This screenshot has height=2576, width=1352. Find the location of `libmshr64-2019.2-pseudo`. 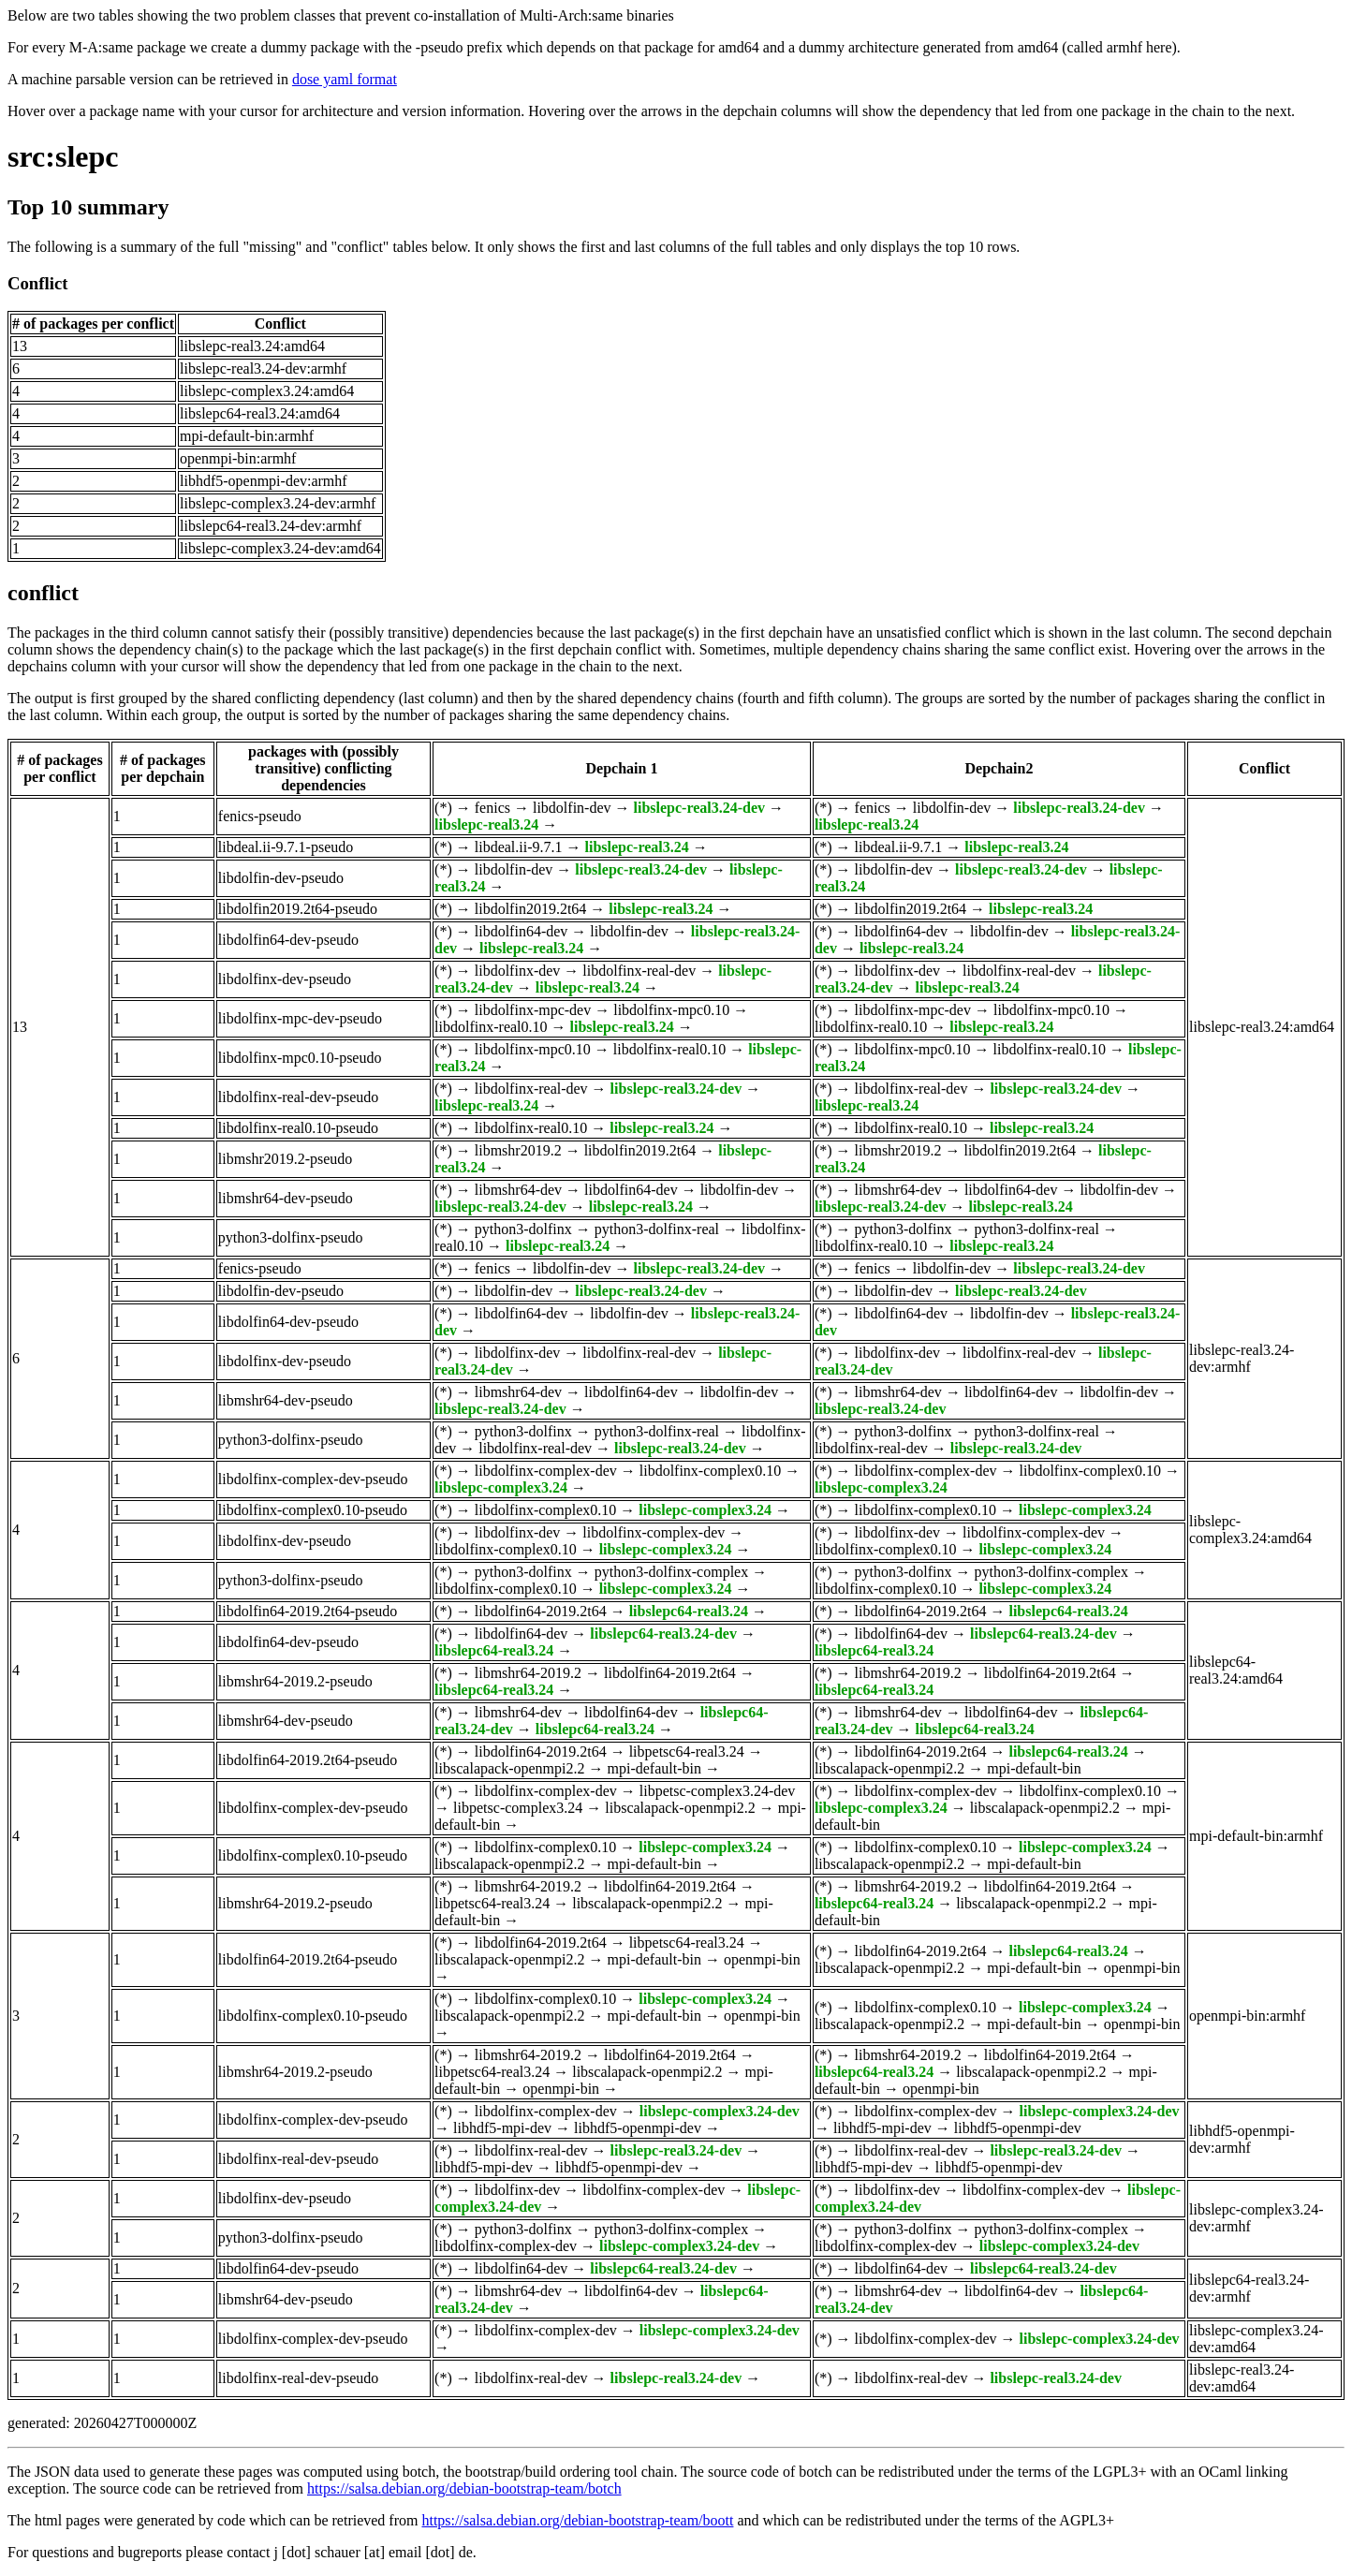

libmshr64-2019.2-pseudo is located at coordinates (295, 1681).